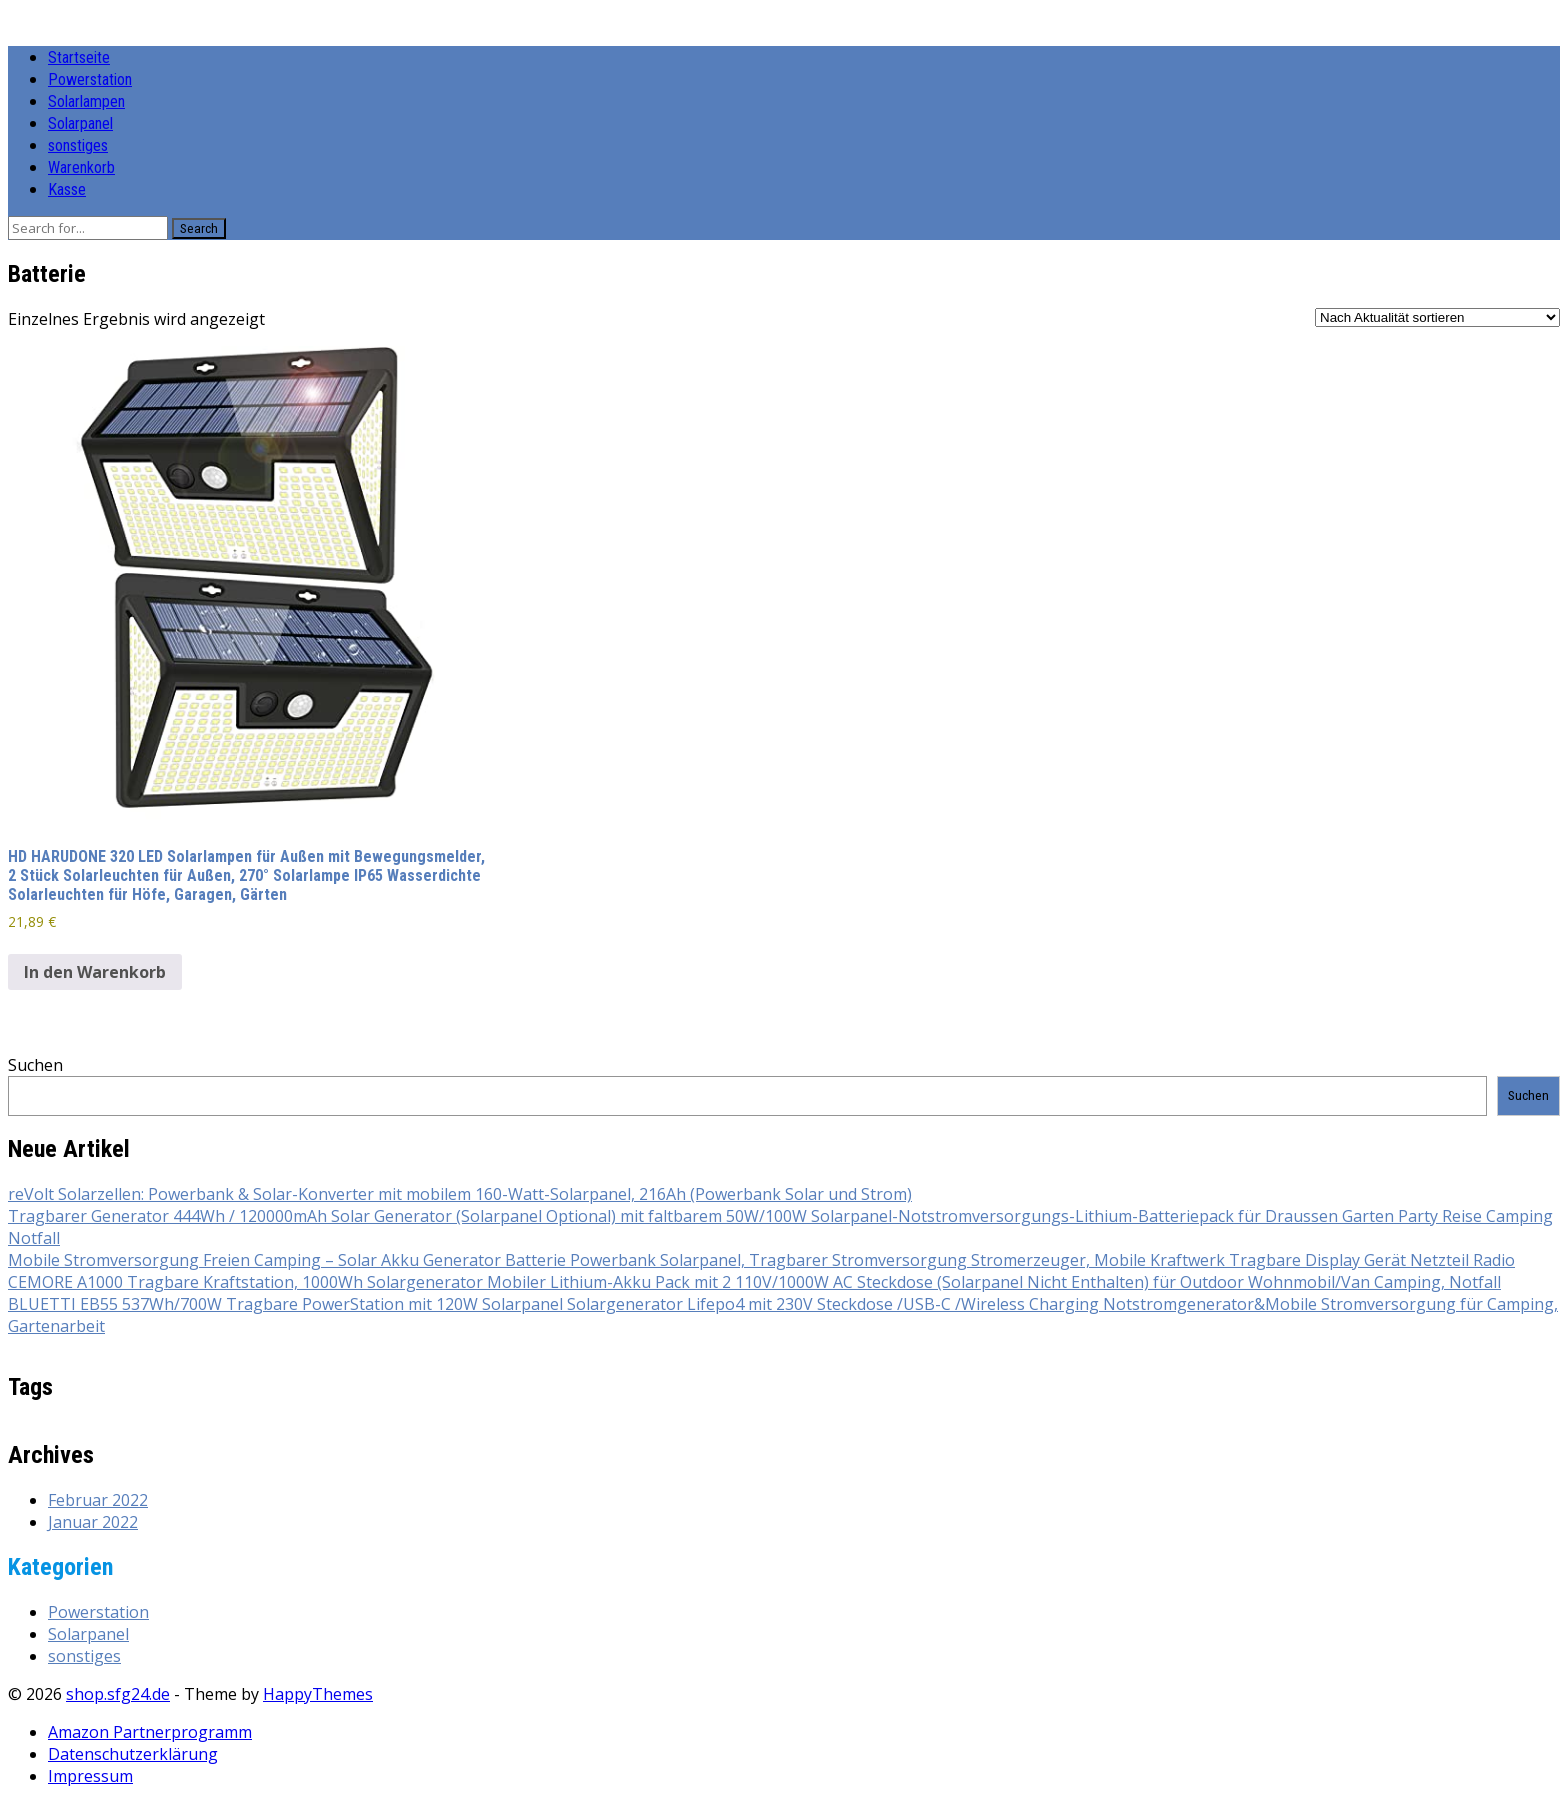  What do you see at coordinates (199, 228) in the screenshot?
I see `Search` at bounding box center [199, 228].